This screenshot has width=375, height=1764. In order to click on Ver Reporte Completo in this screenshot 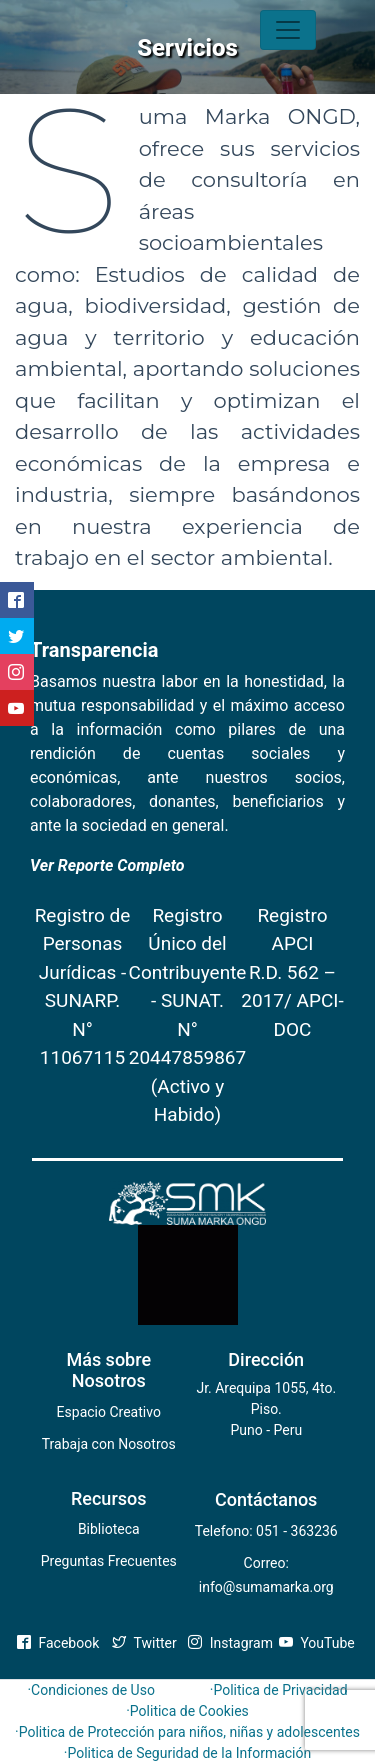, I will do `click(107, 865)`.